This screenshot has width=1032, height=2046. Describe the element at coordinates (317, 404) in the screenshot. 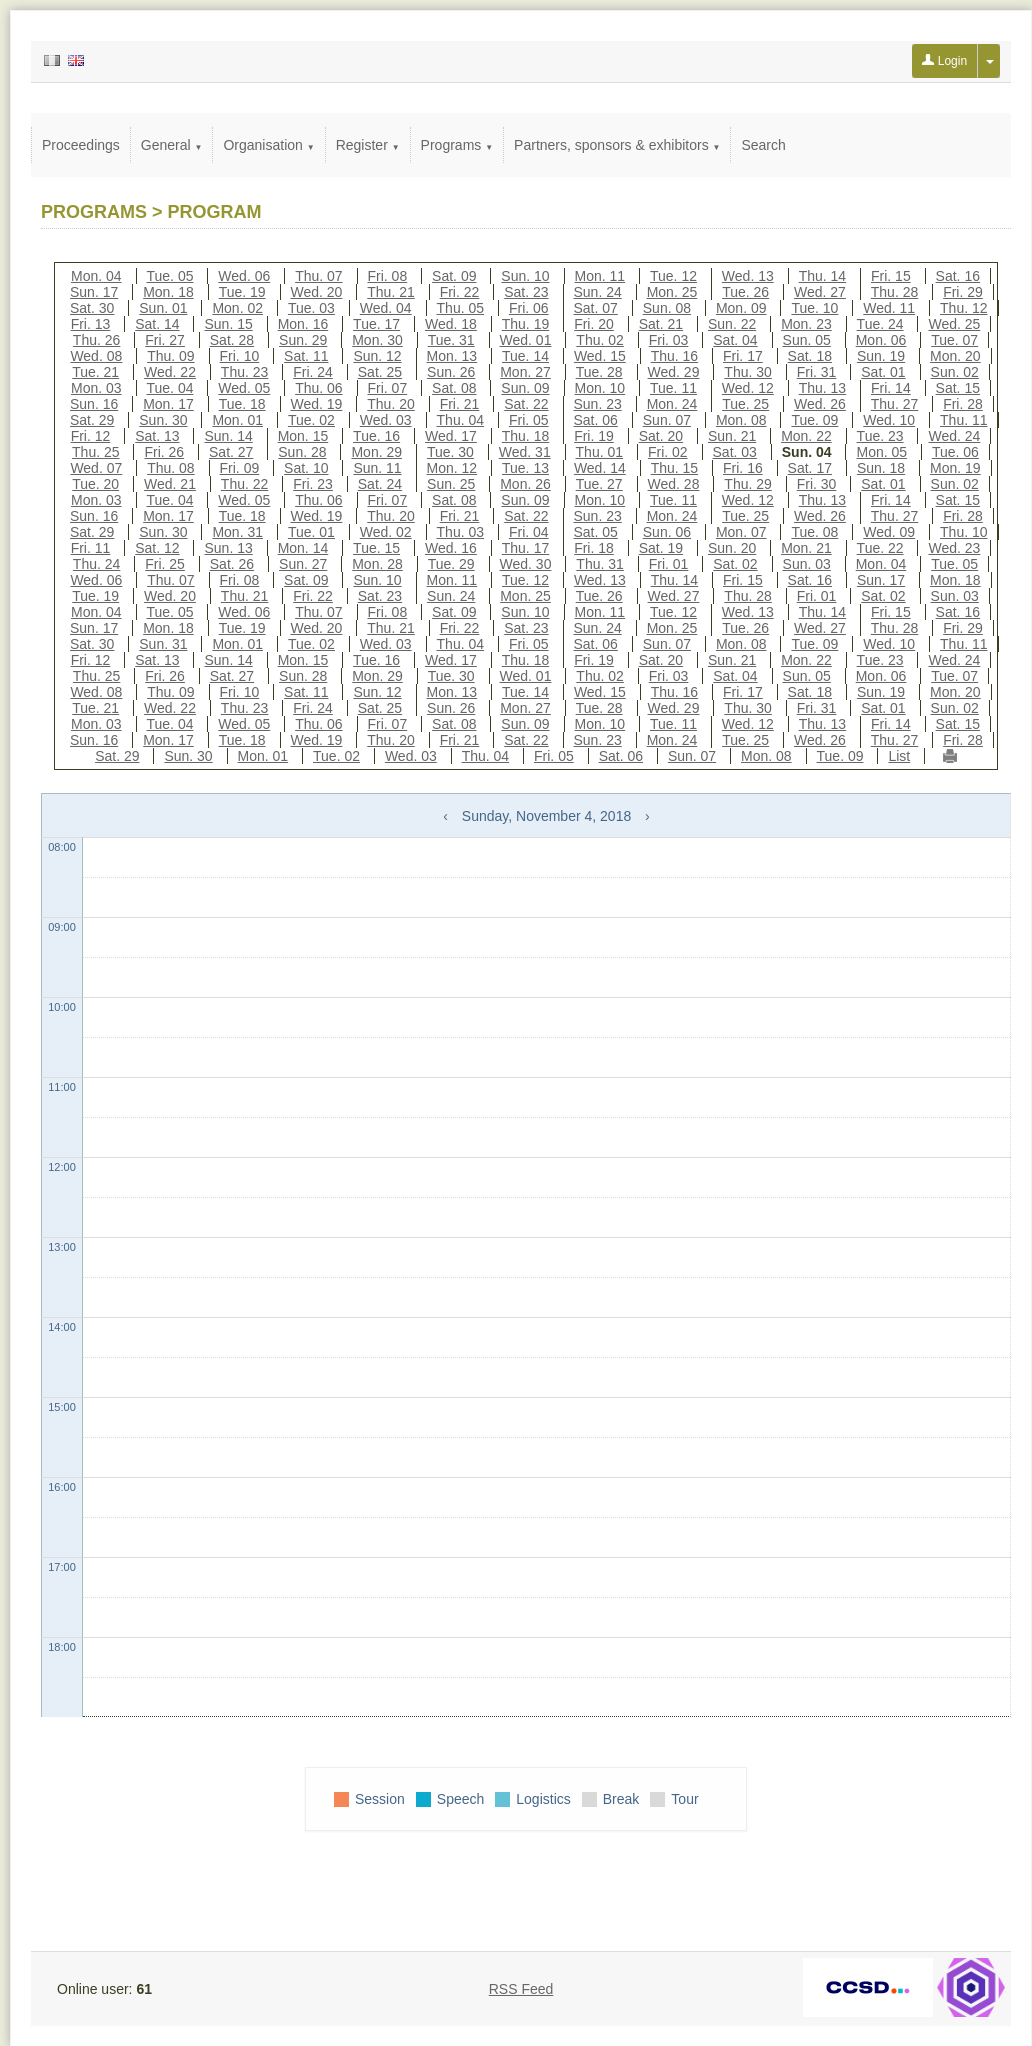

I see `Wed. 19` at that location.